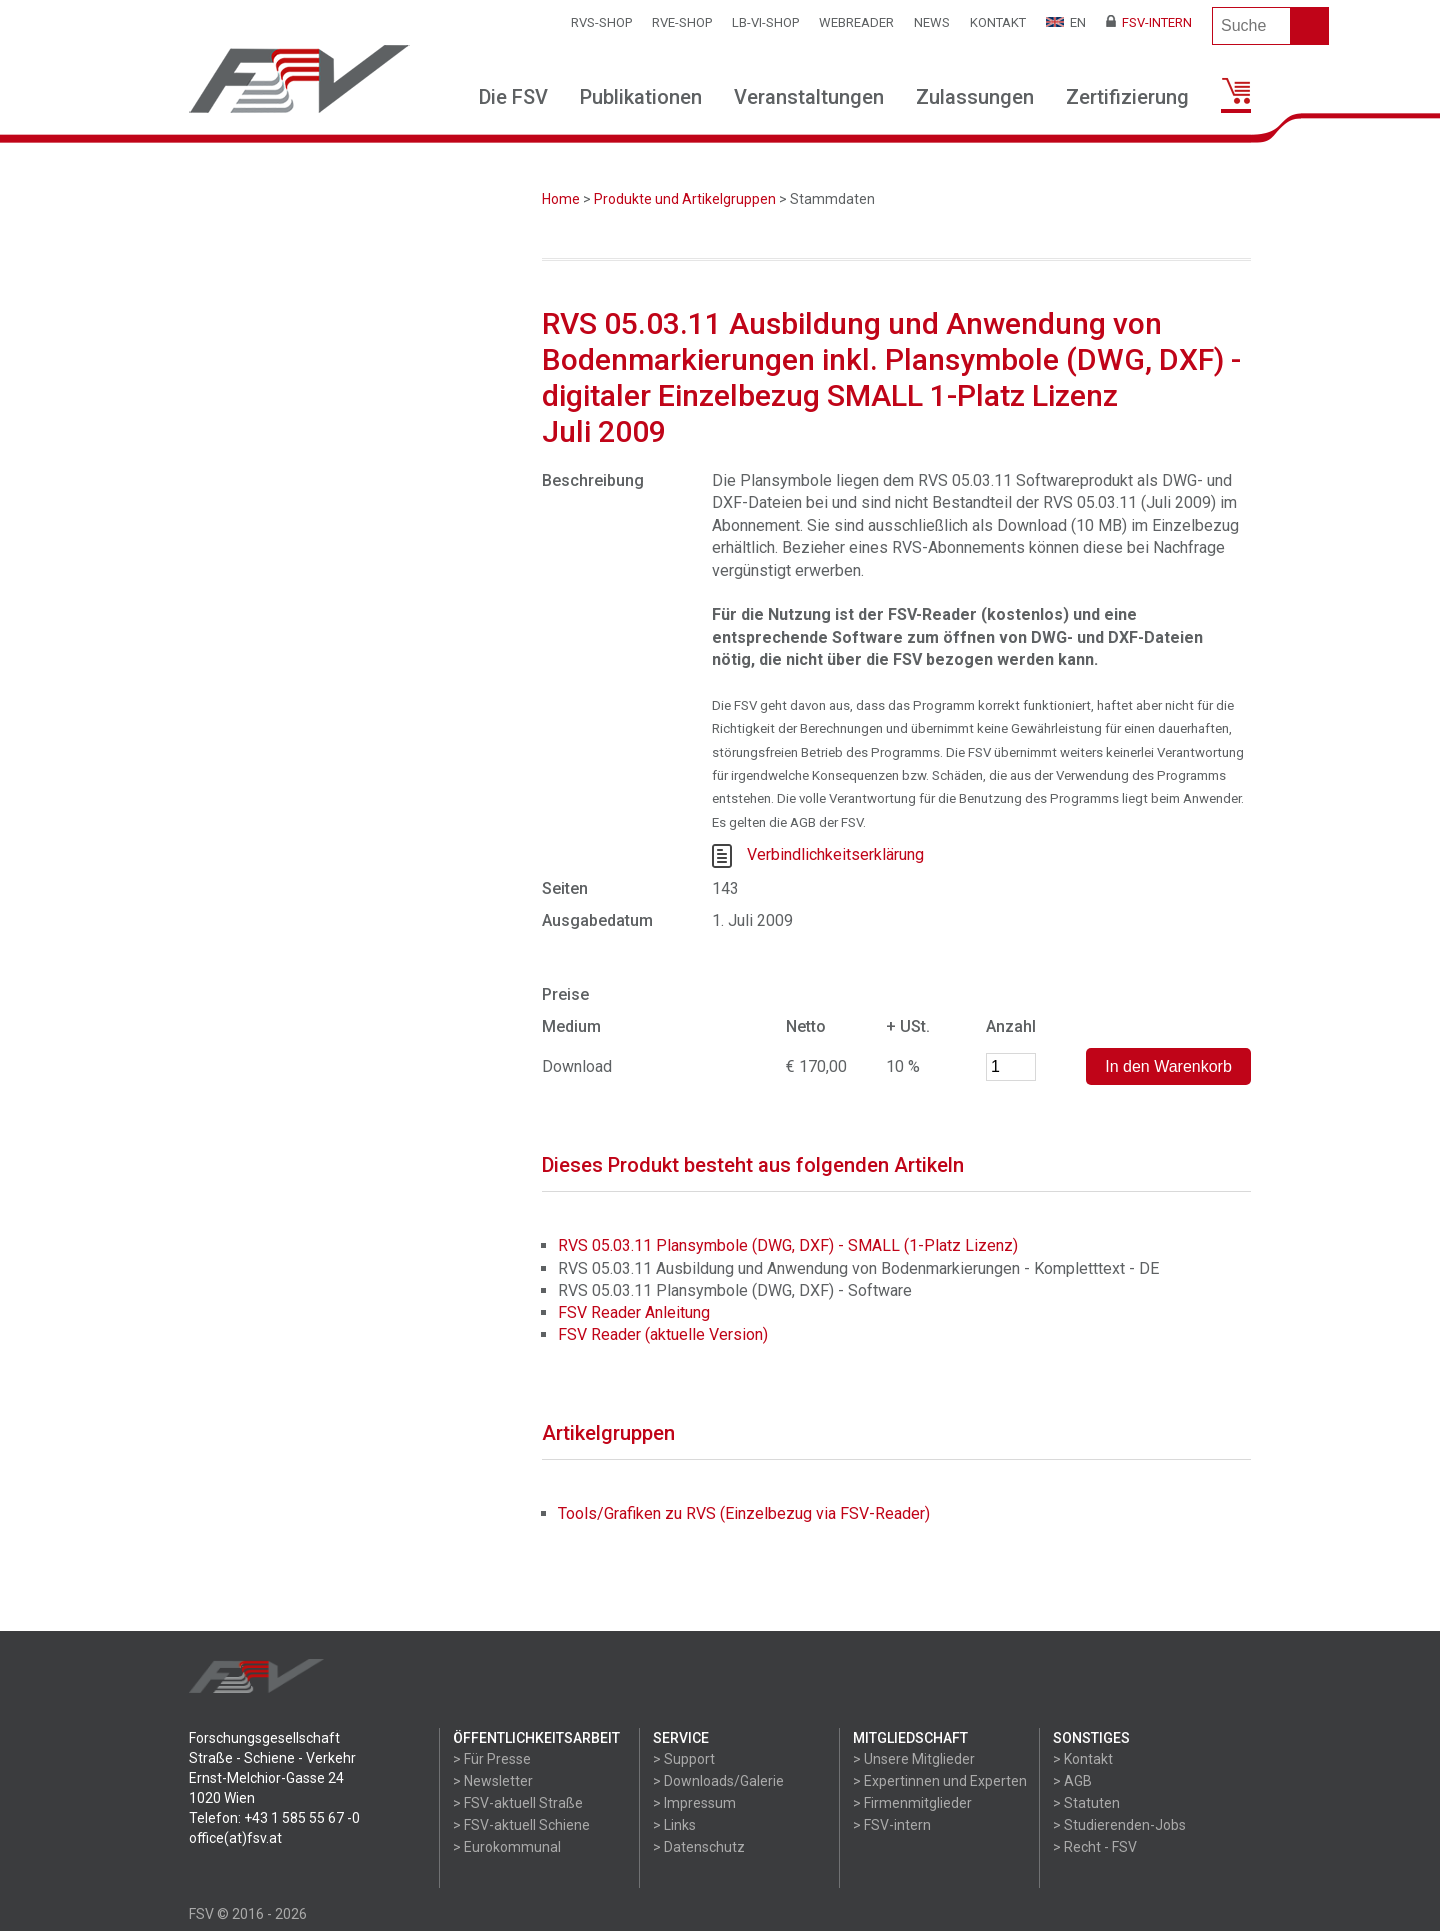 This screenshot has height=1931, width=1440. Describe the element at coordinates (682, 22) in the screenshot. I see `RVE-SHOP` at that location.